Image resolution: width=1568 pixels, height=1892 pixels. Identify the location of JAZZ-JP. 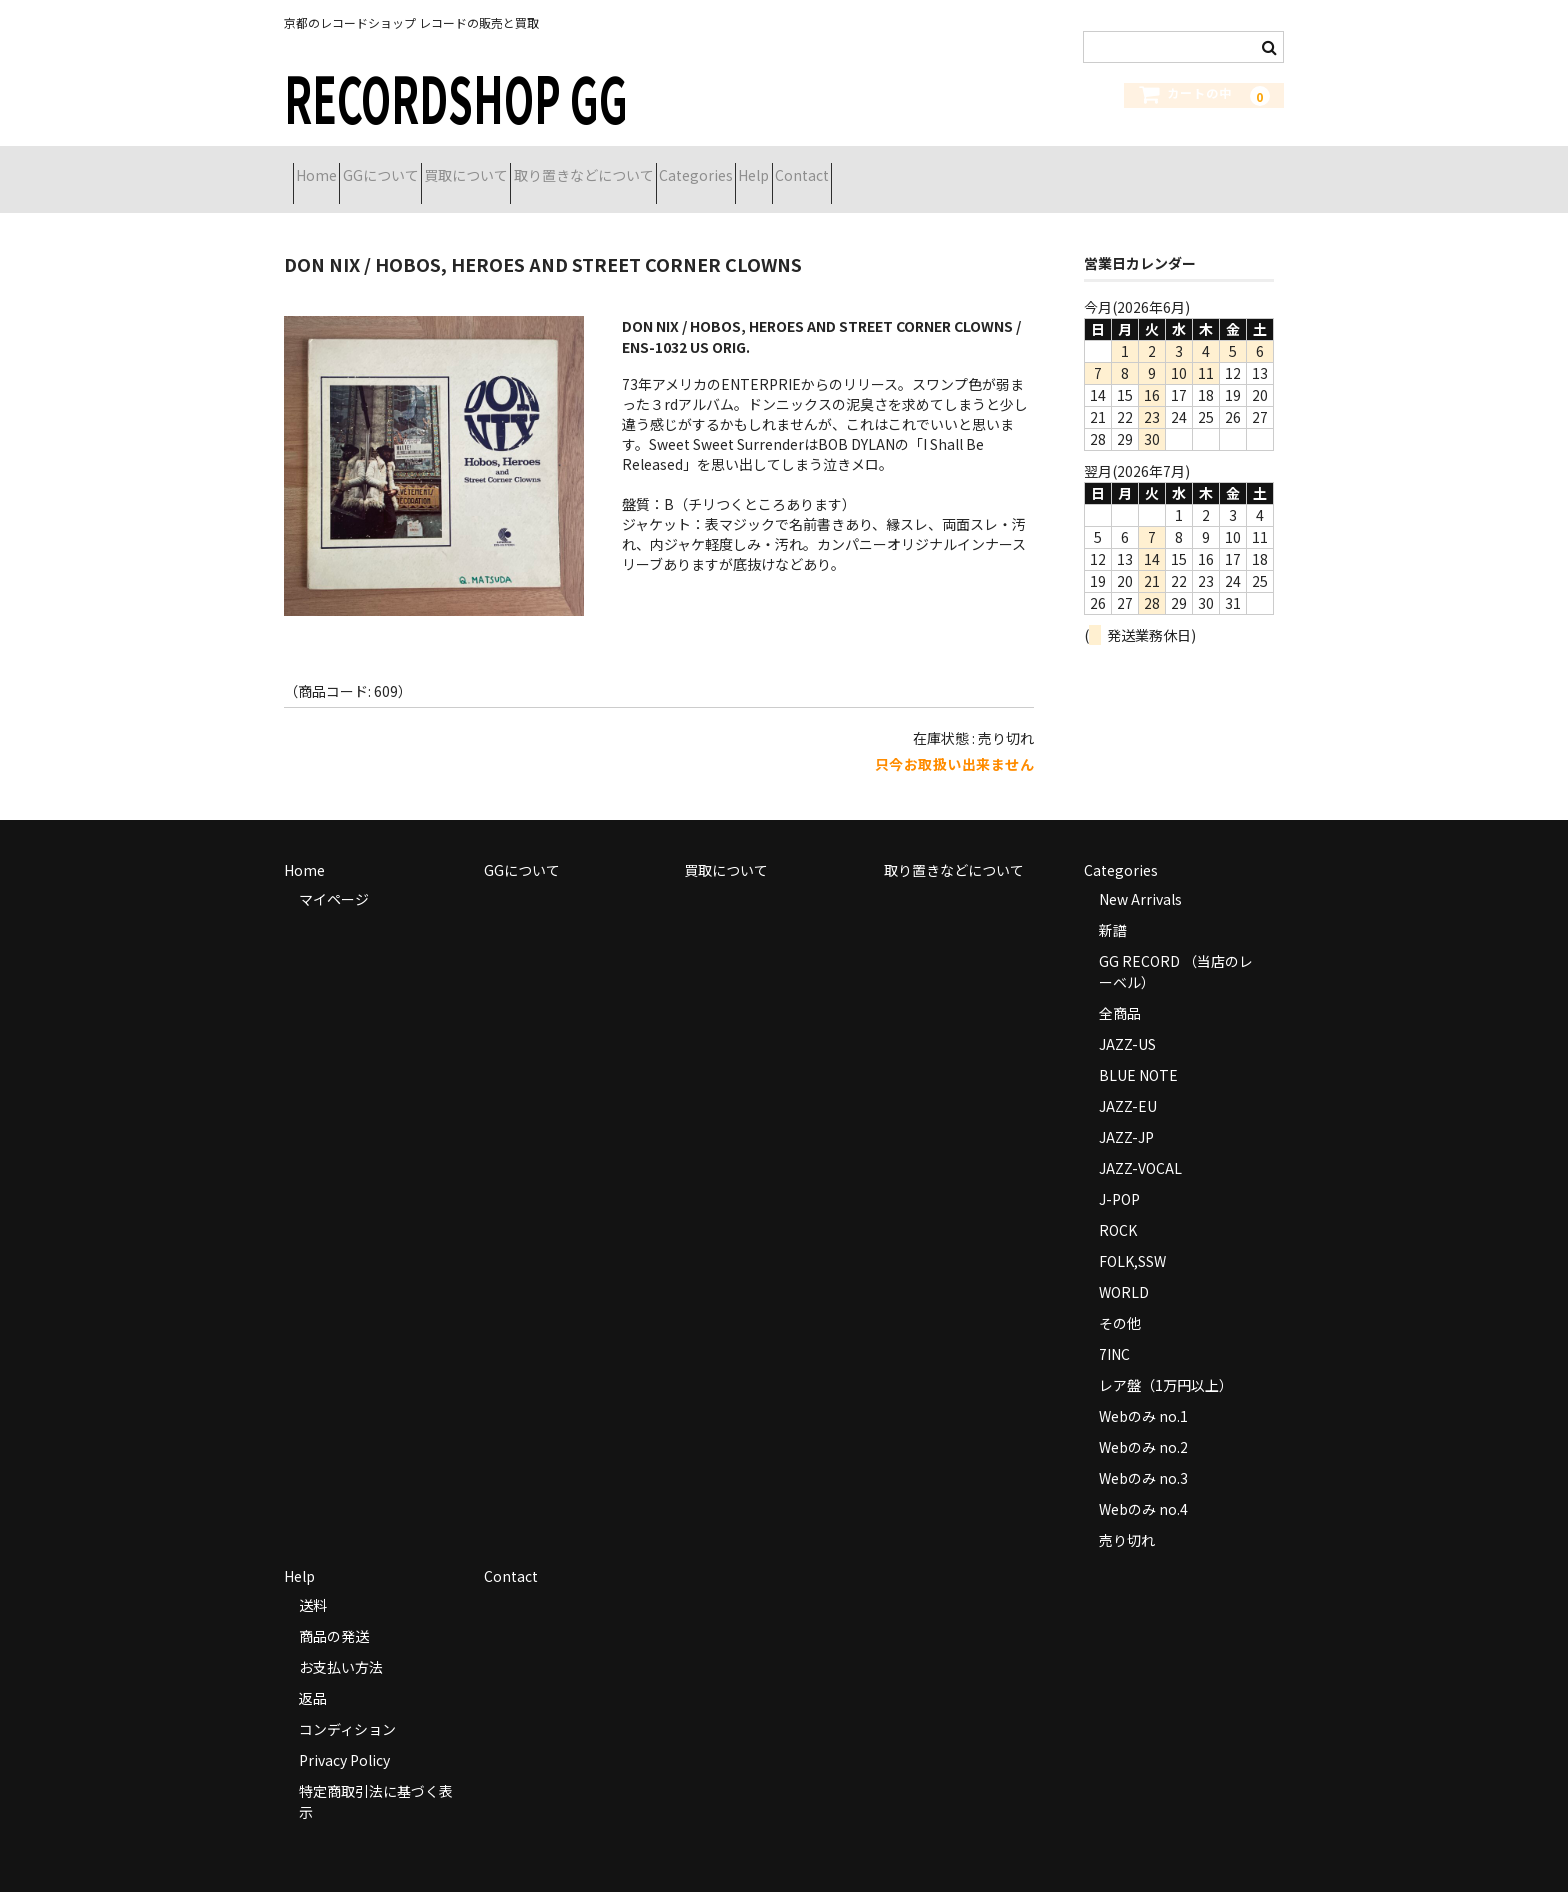
(1126, 1112).